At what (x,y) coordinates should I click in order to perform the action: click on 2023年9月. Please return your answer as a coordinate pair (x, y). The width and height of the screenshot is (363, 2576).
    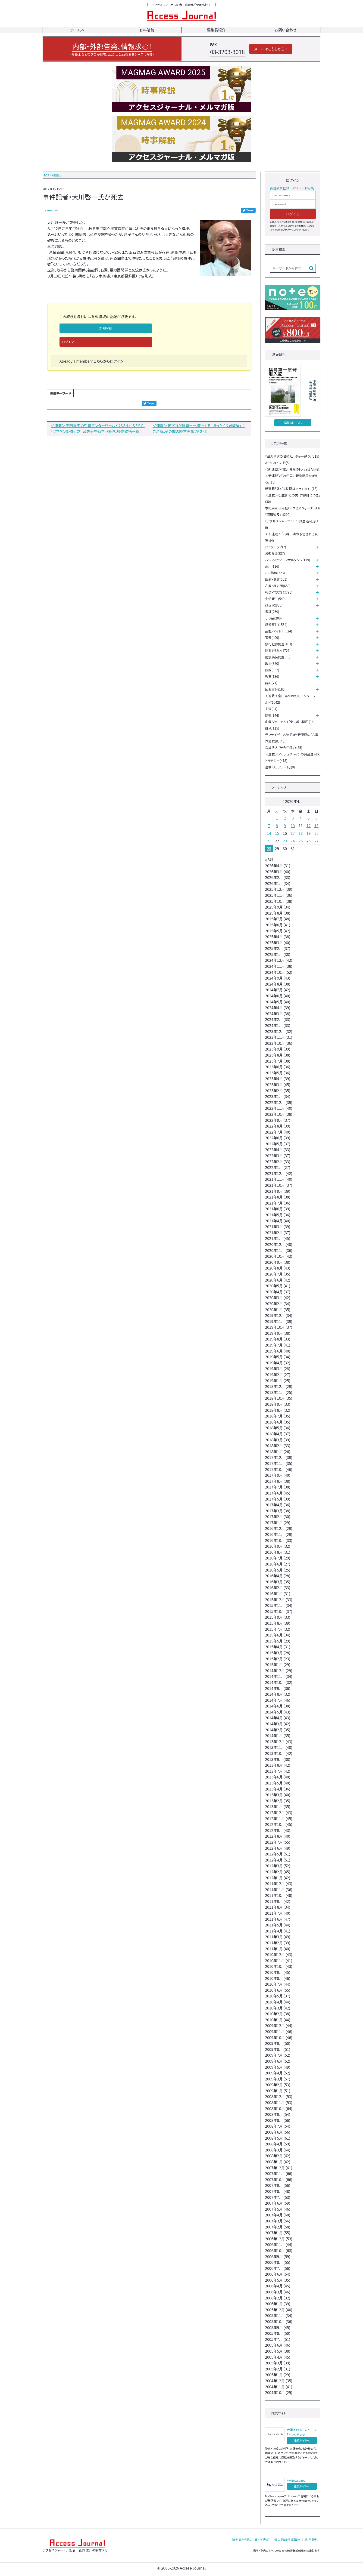
    Looking at the image, I should click on (274, 1051).